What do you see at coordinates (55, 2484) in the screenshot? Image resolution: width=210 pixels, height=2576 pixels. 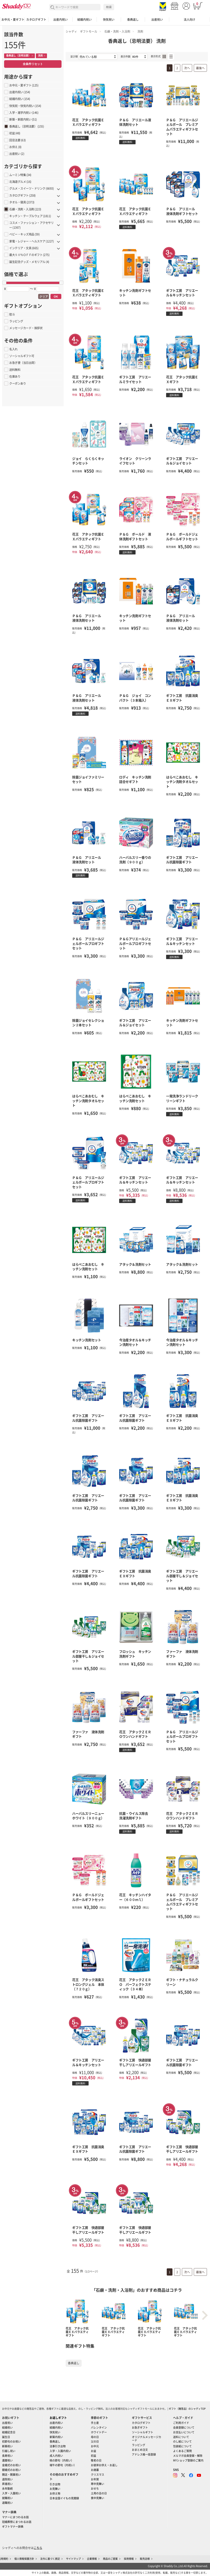 I see `引き出物` at bounding box center [55, 2484].